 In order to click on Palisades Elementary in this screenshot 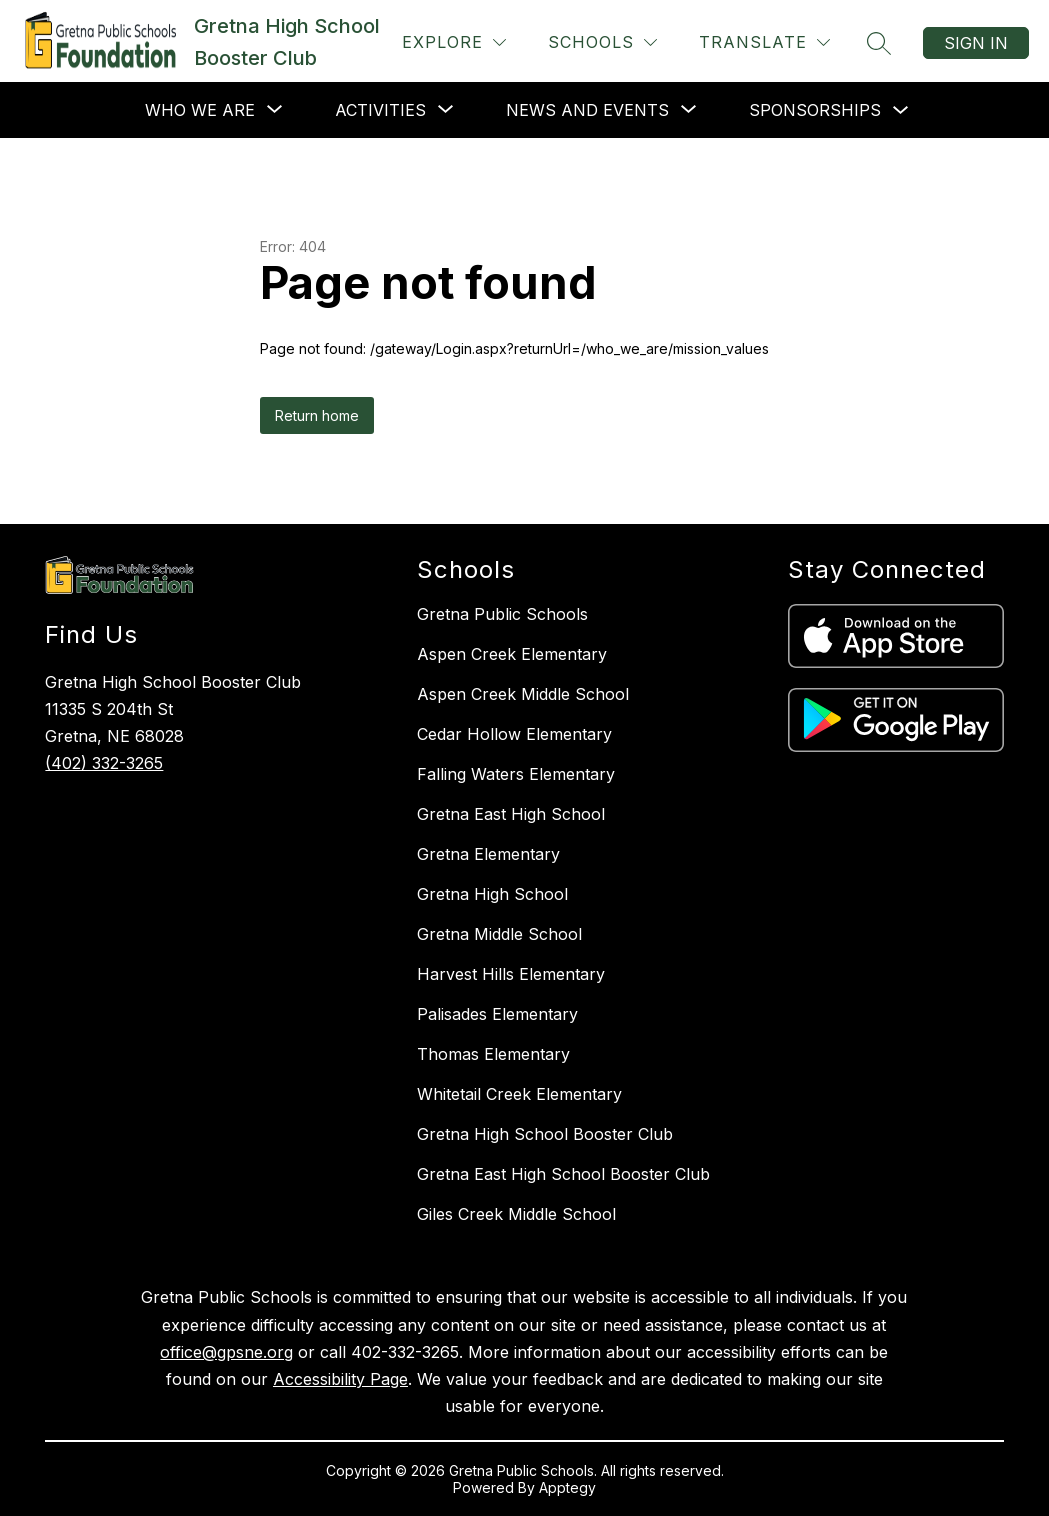, I will do `click(497, 1014)`.